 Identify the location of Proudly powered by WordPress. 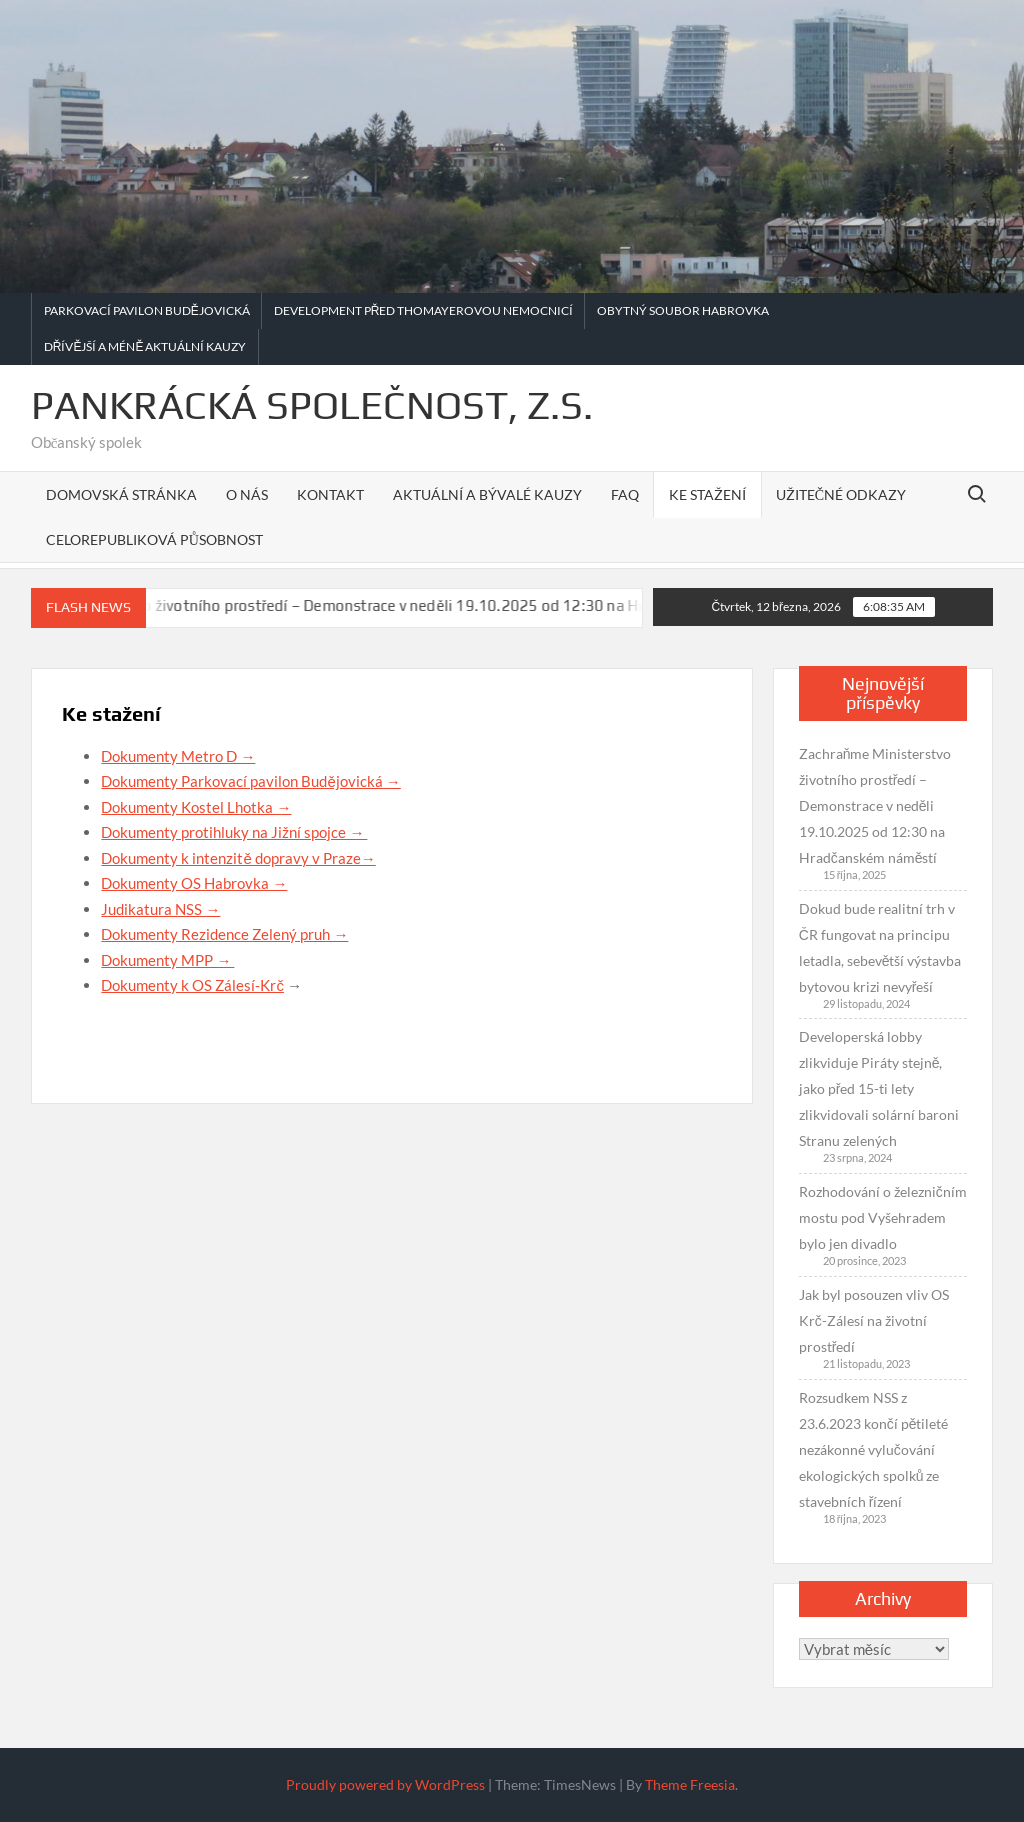
(385, 1784).